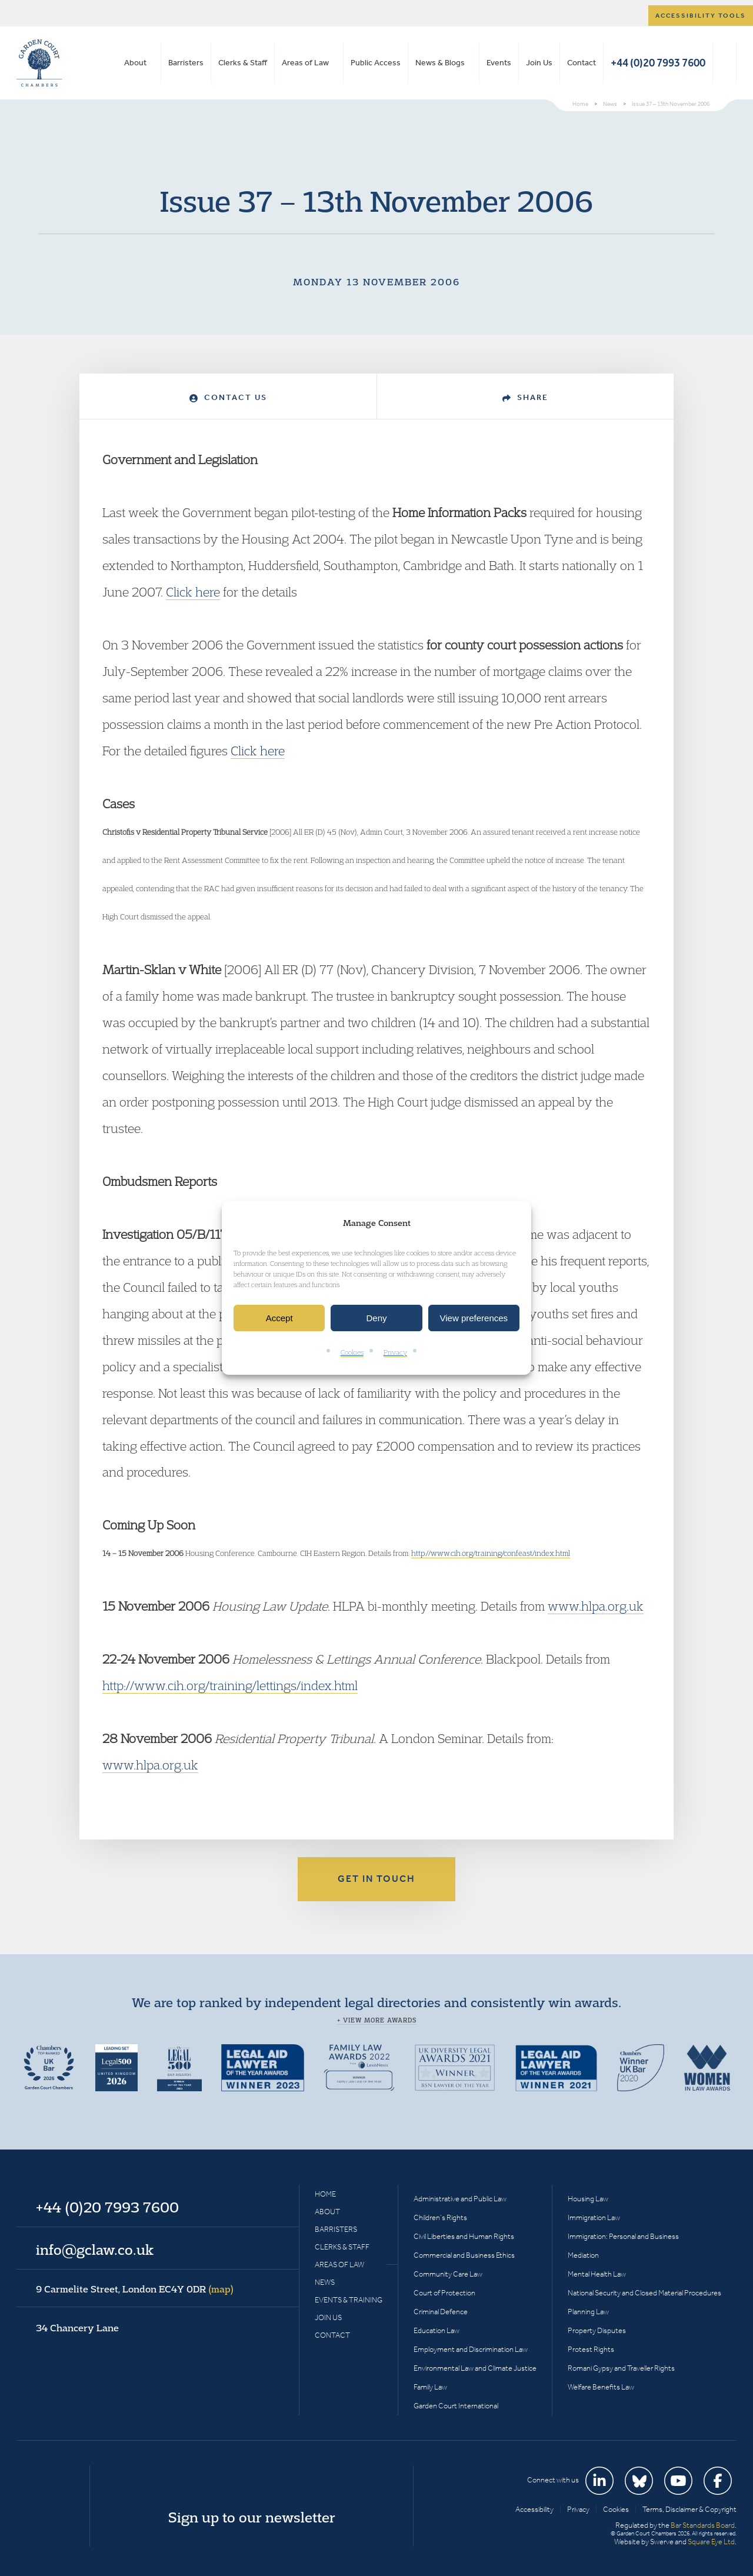 This screenshot has height=2576, width=753. I want to click on Events & Training, so click(348, 2299).